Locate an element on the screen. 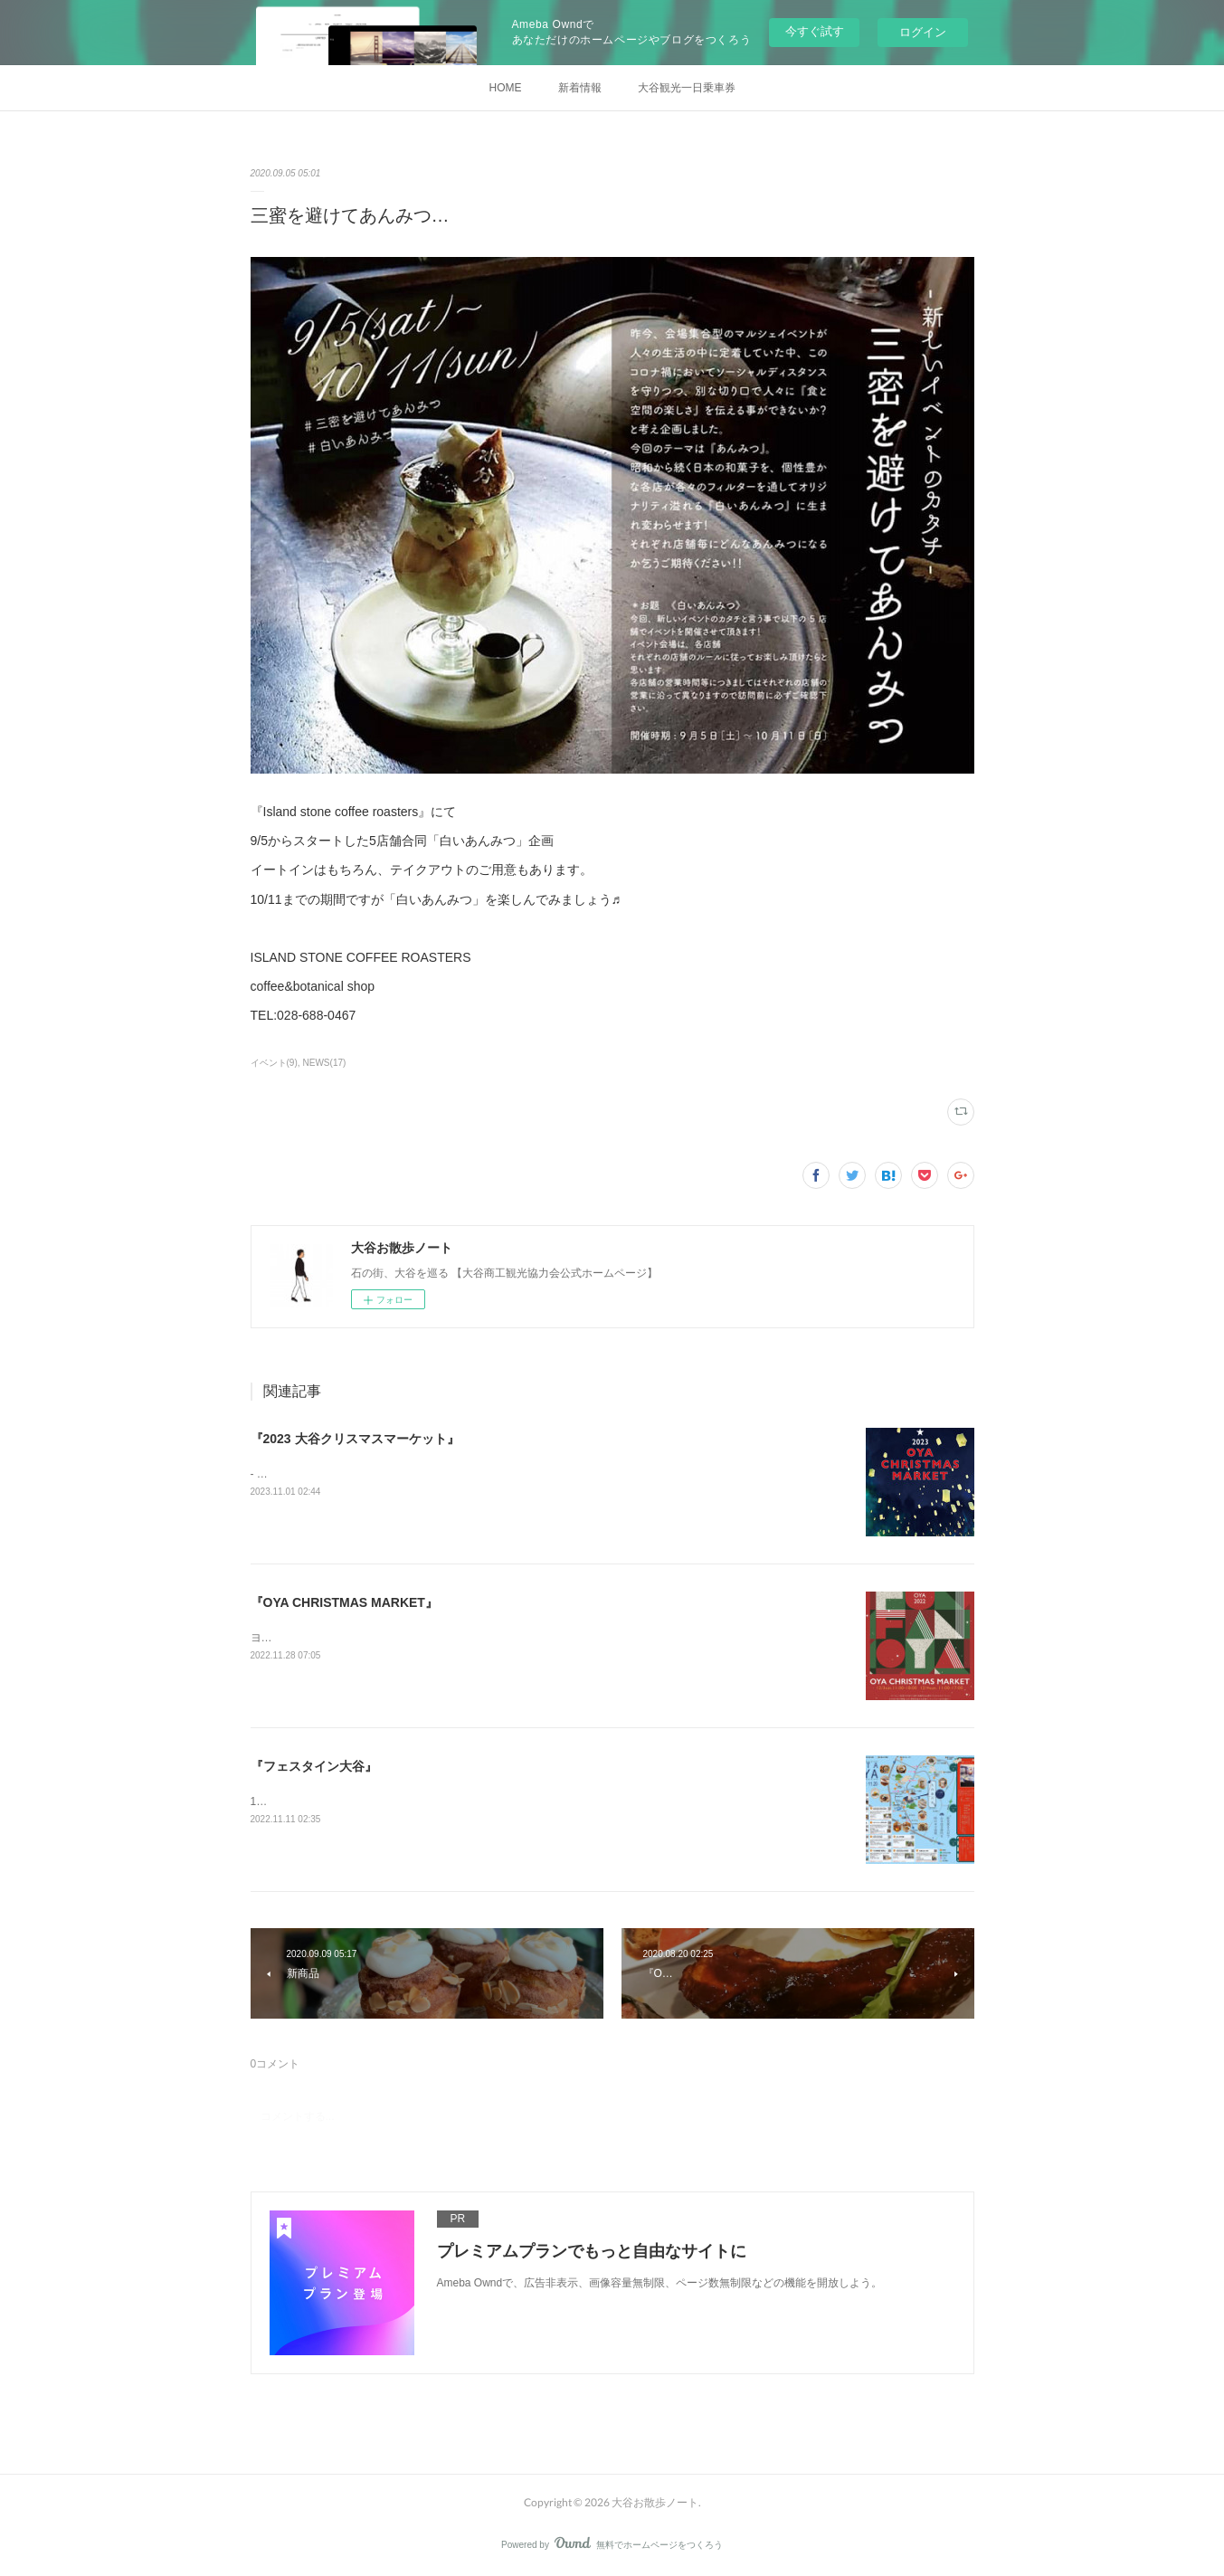  今すぐ試す is located at coordinates (814, 31).